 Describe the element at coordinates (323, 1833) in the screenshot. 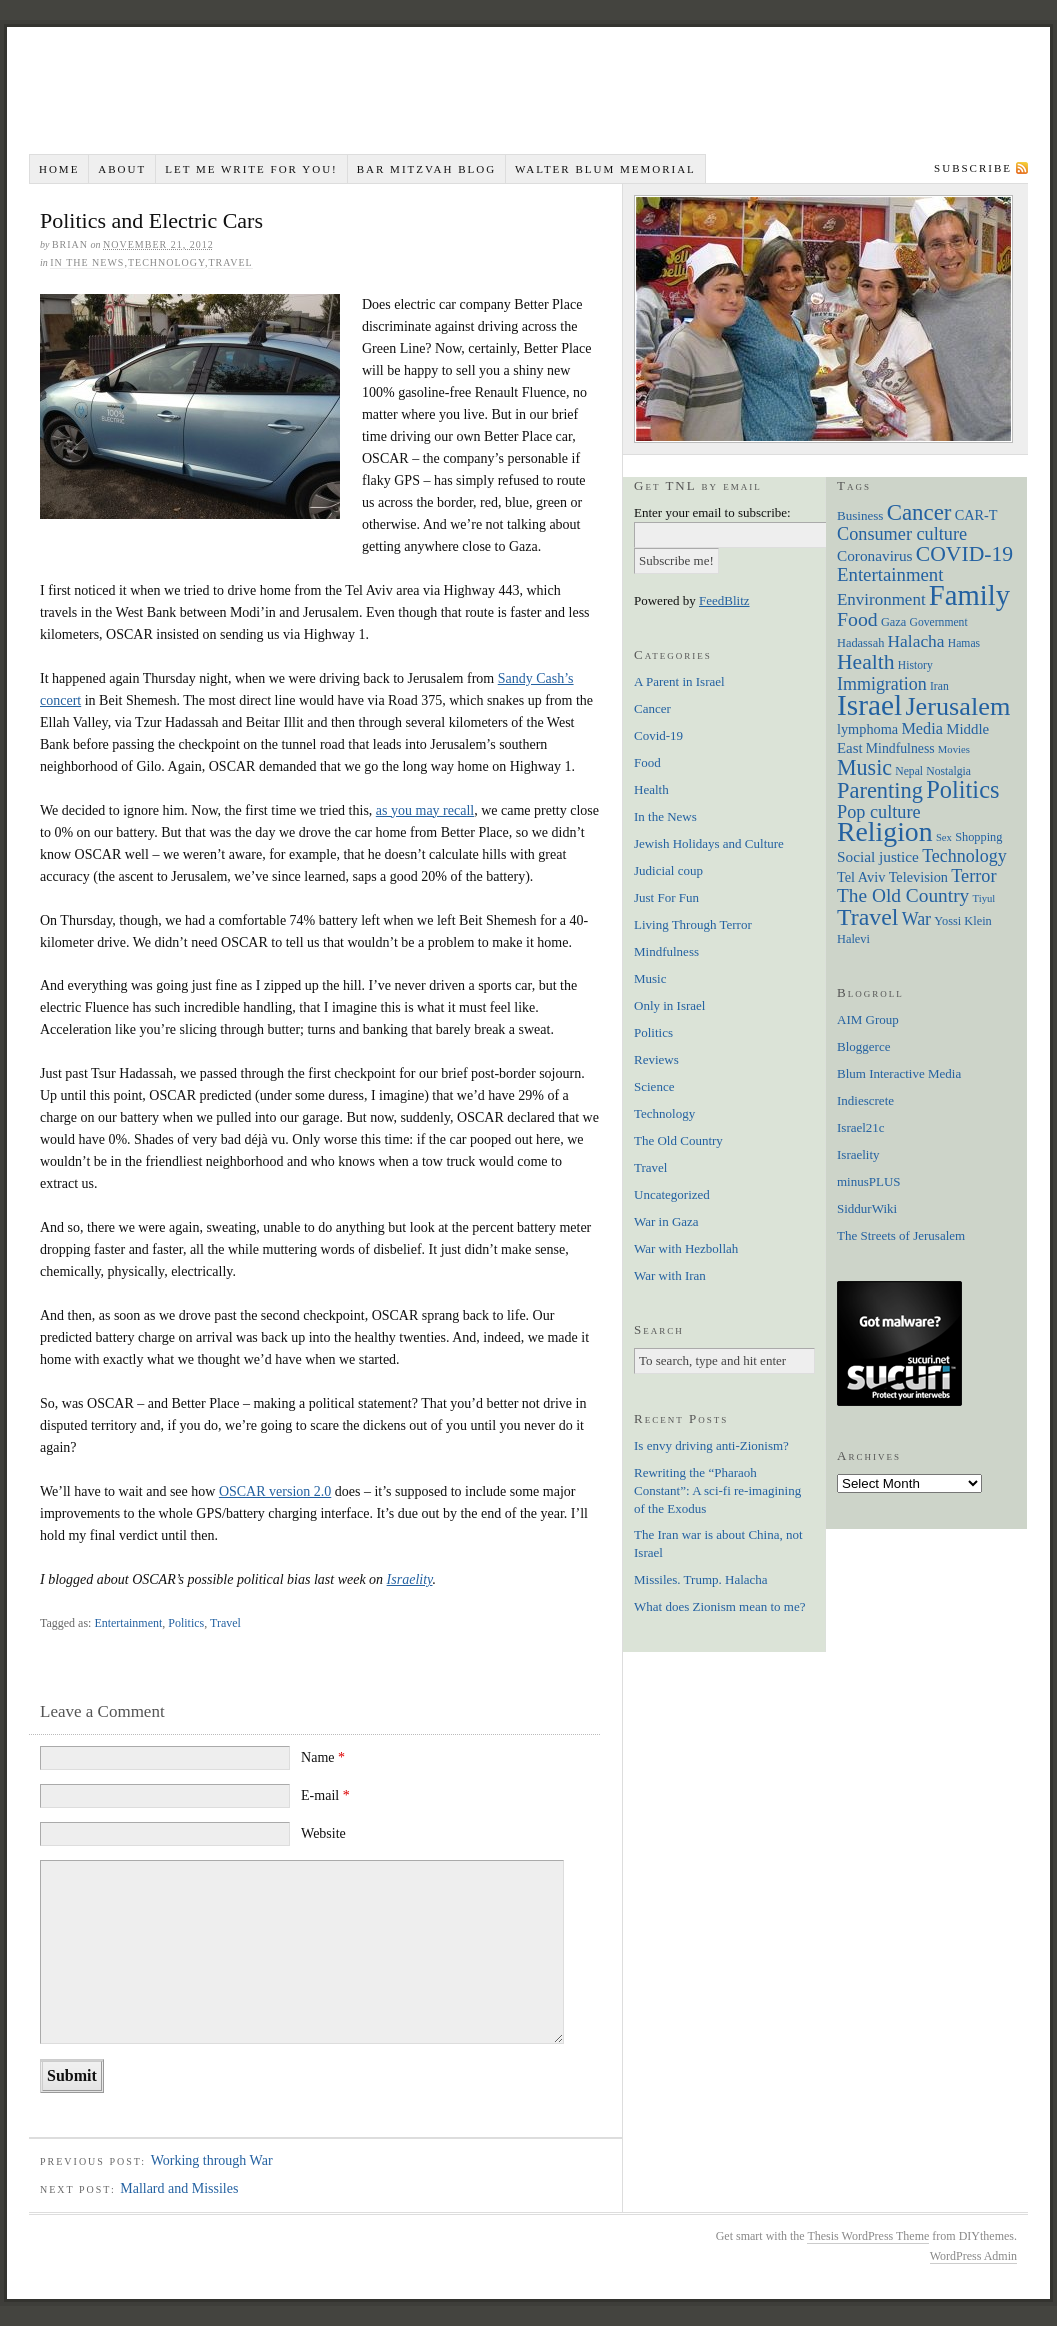

I see `Website` at that location.